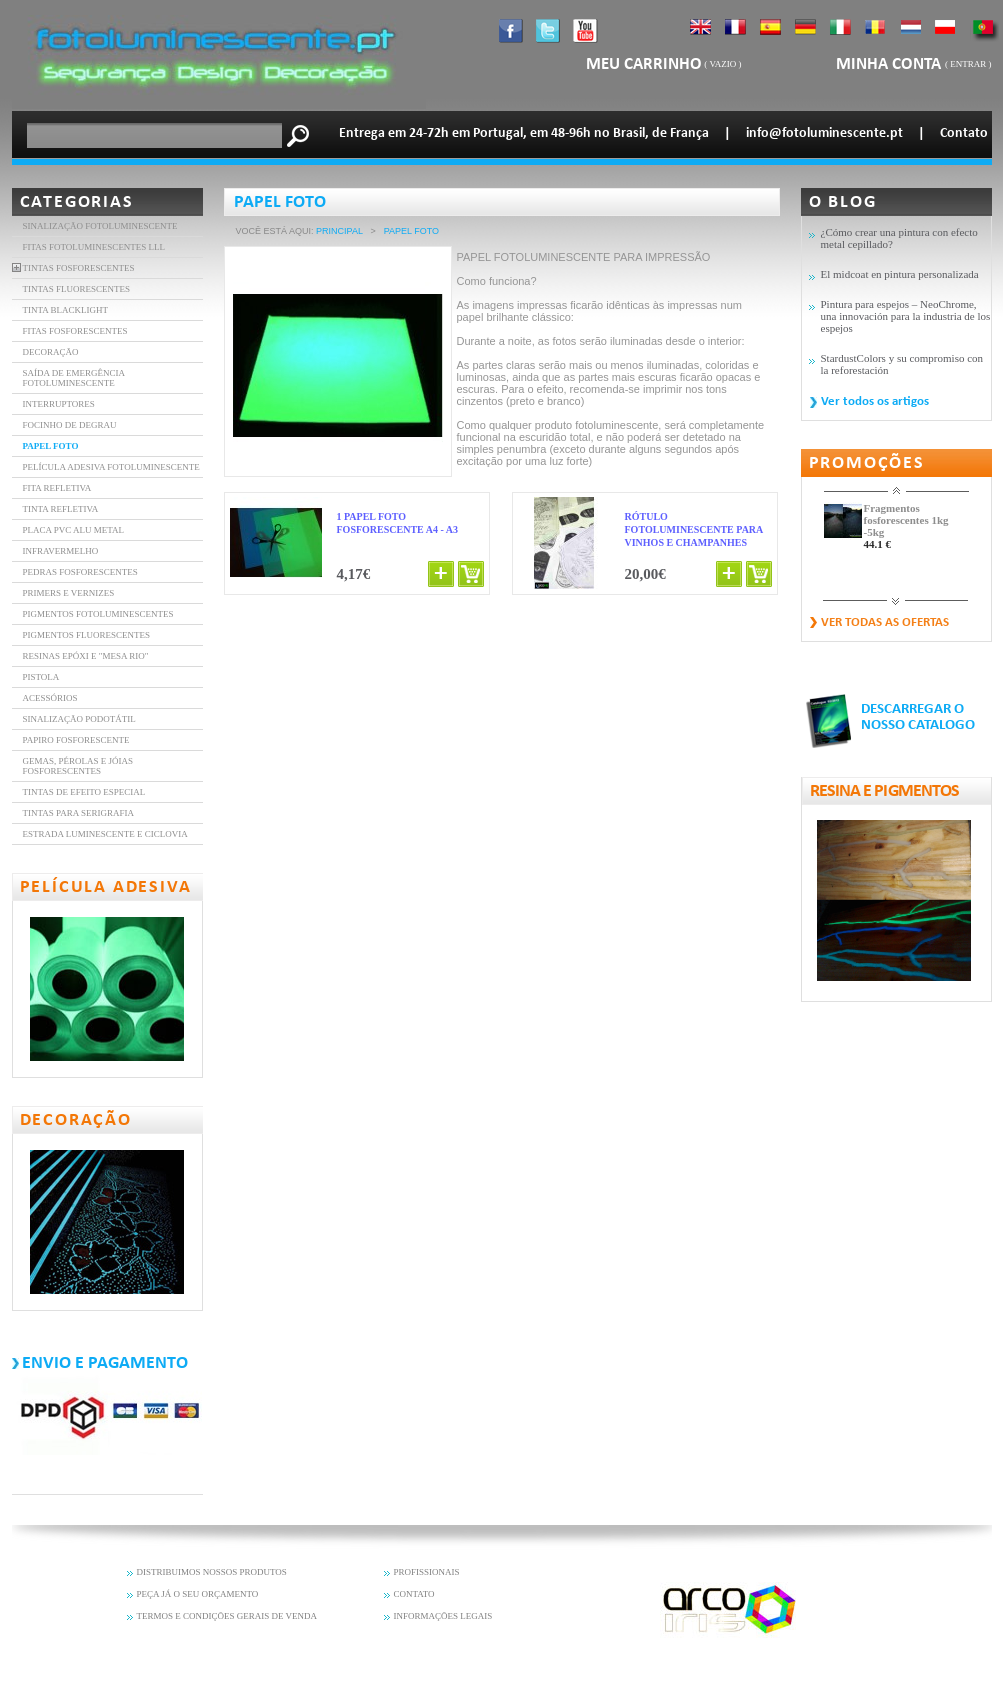 Image resolution: width=1003 pixels, height=1691 pixels. What do you see at coordinates (890, 64) in the screenshot?
I see `Minha Conta` at bounding box center [890, 64].